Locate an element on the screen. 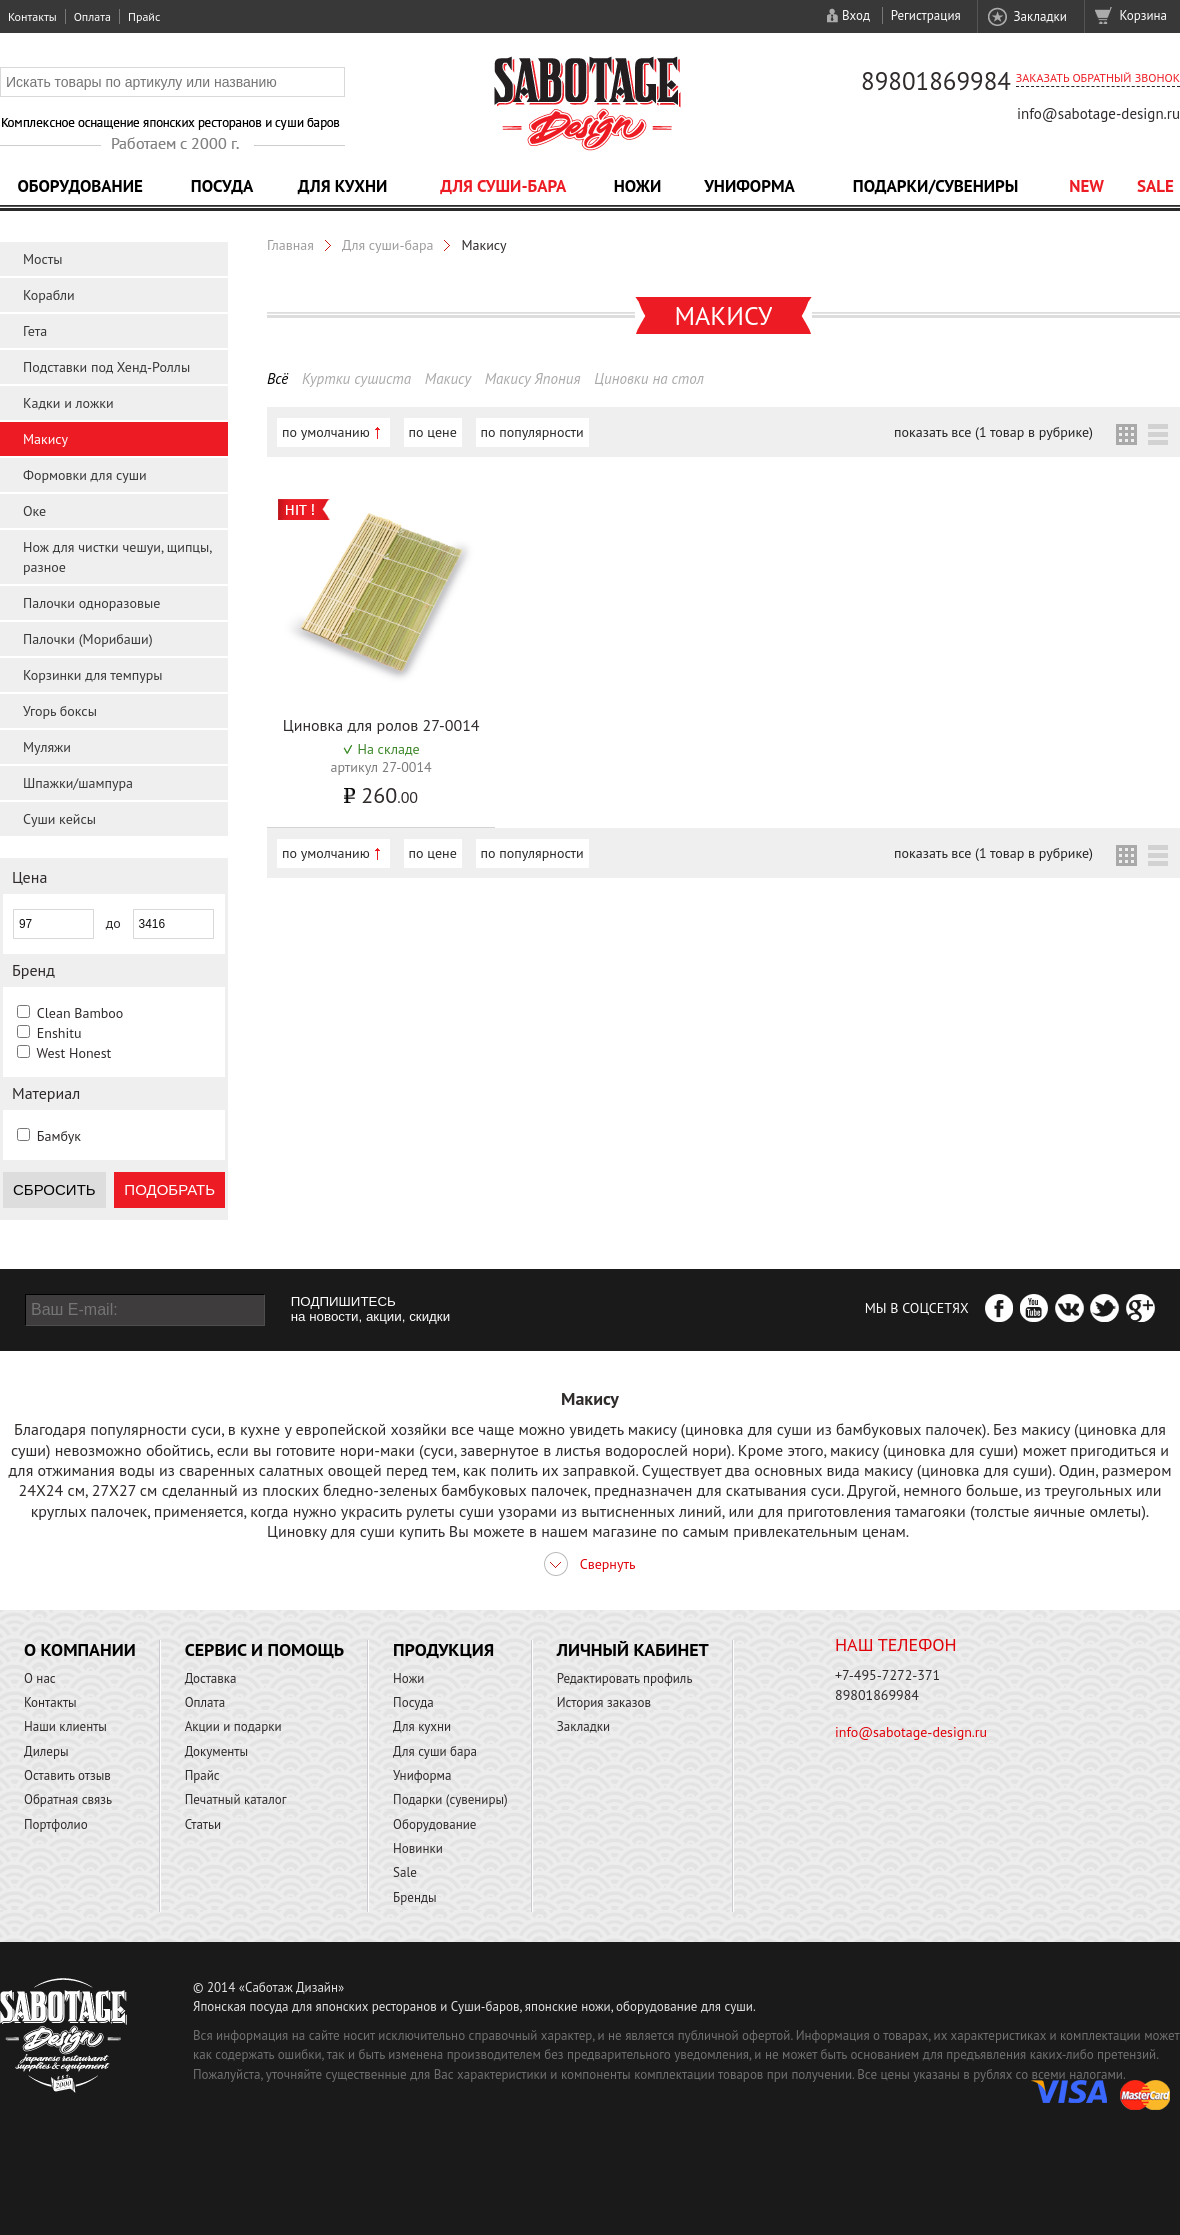 Image resolution: width=1180 pixels, height=2235 pixels. Униформа is located at coordinates (749, 186).